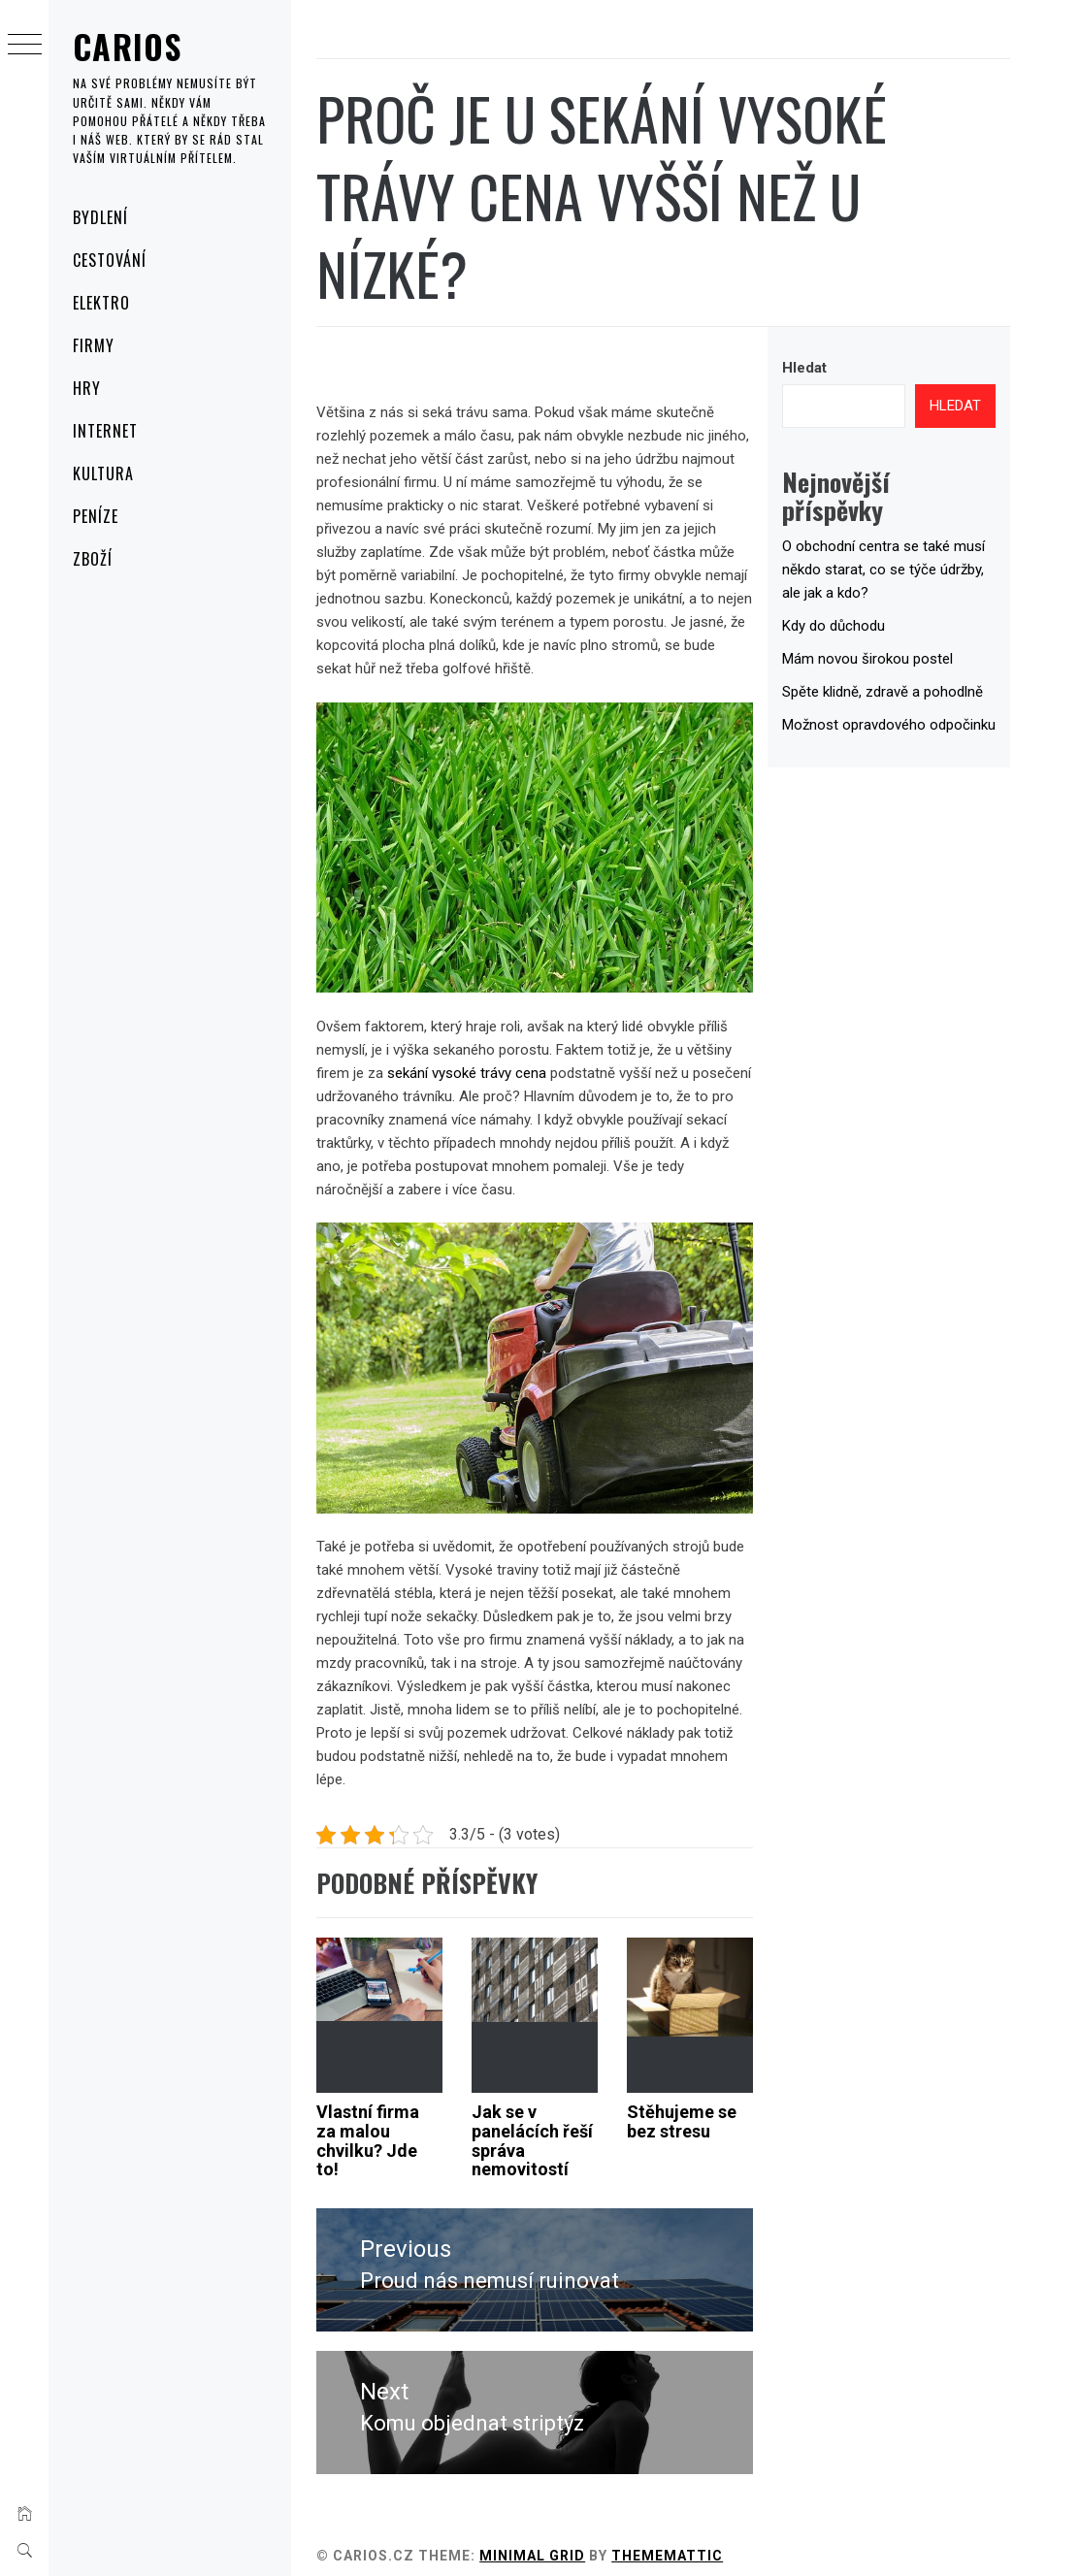 This screenshot has height=2576, width=1079. I want to click on Carios, so click(127, 46).